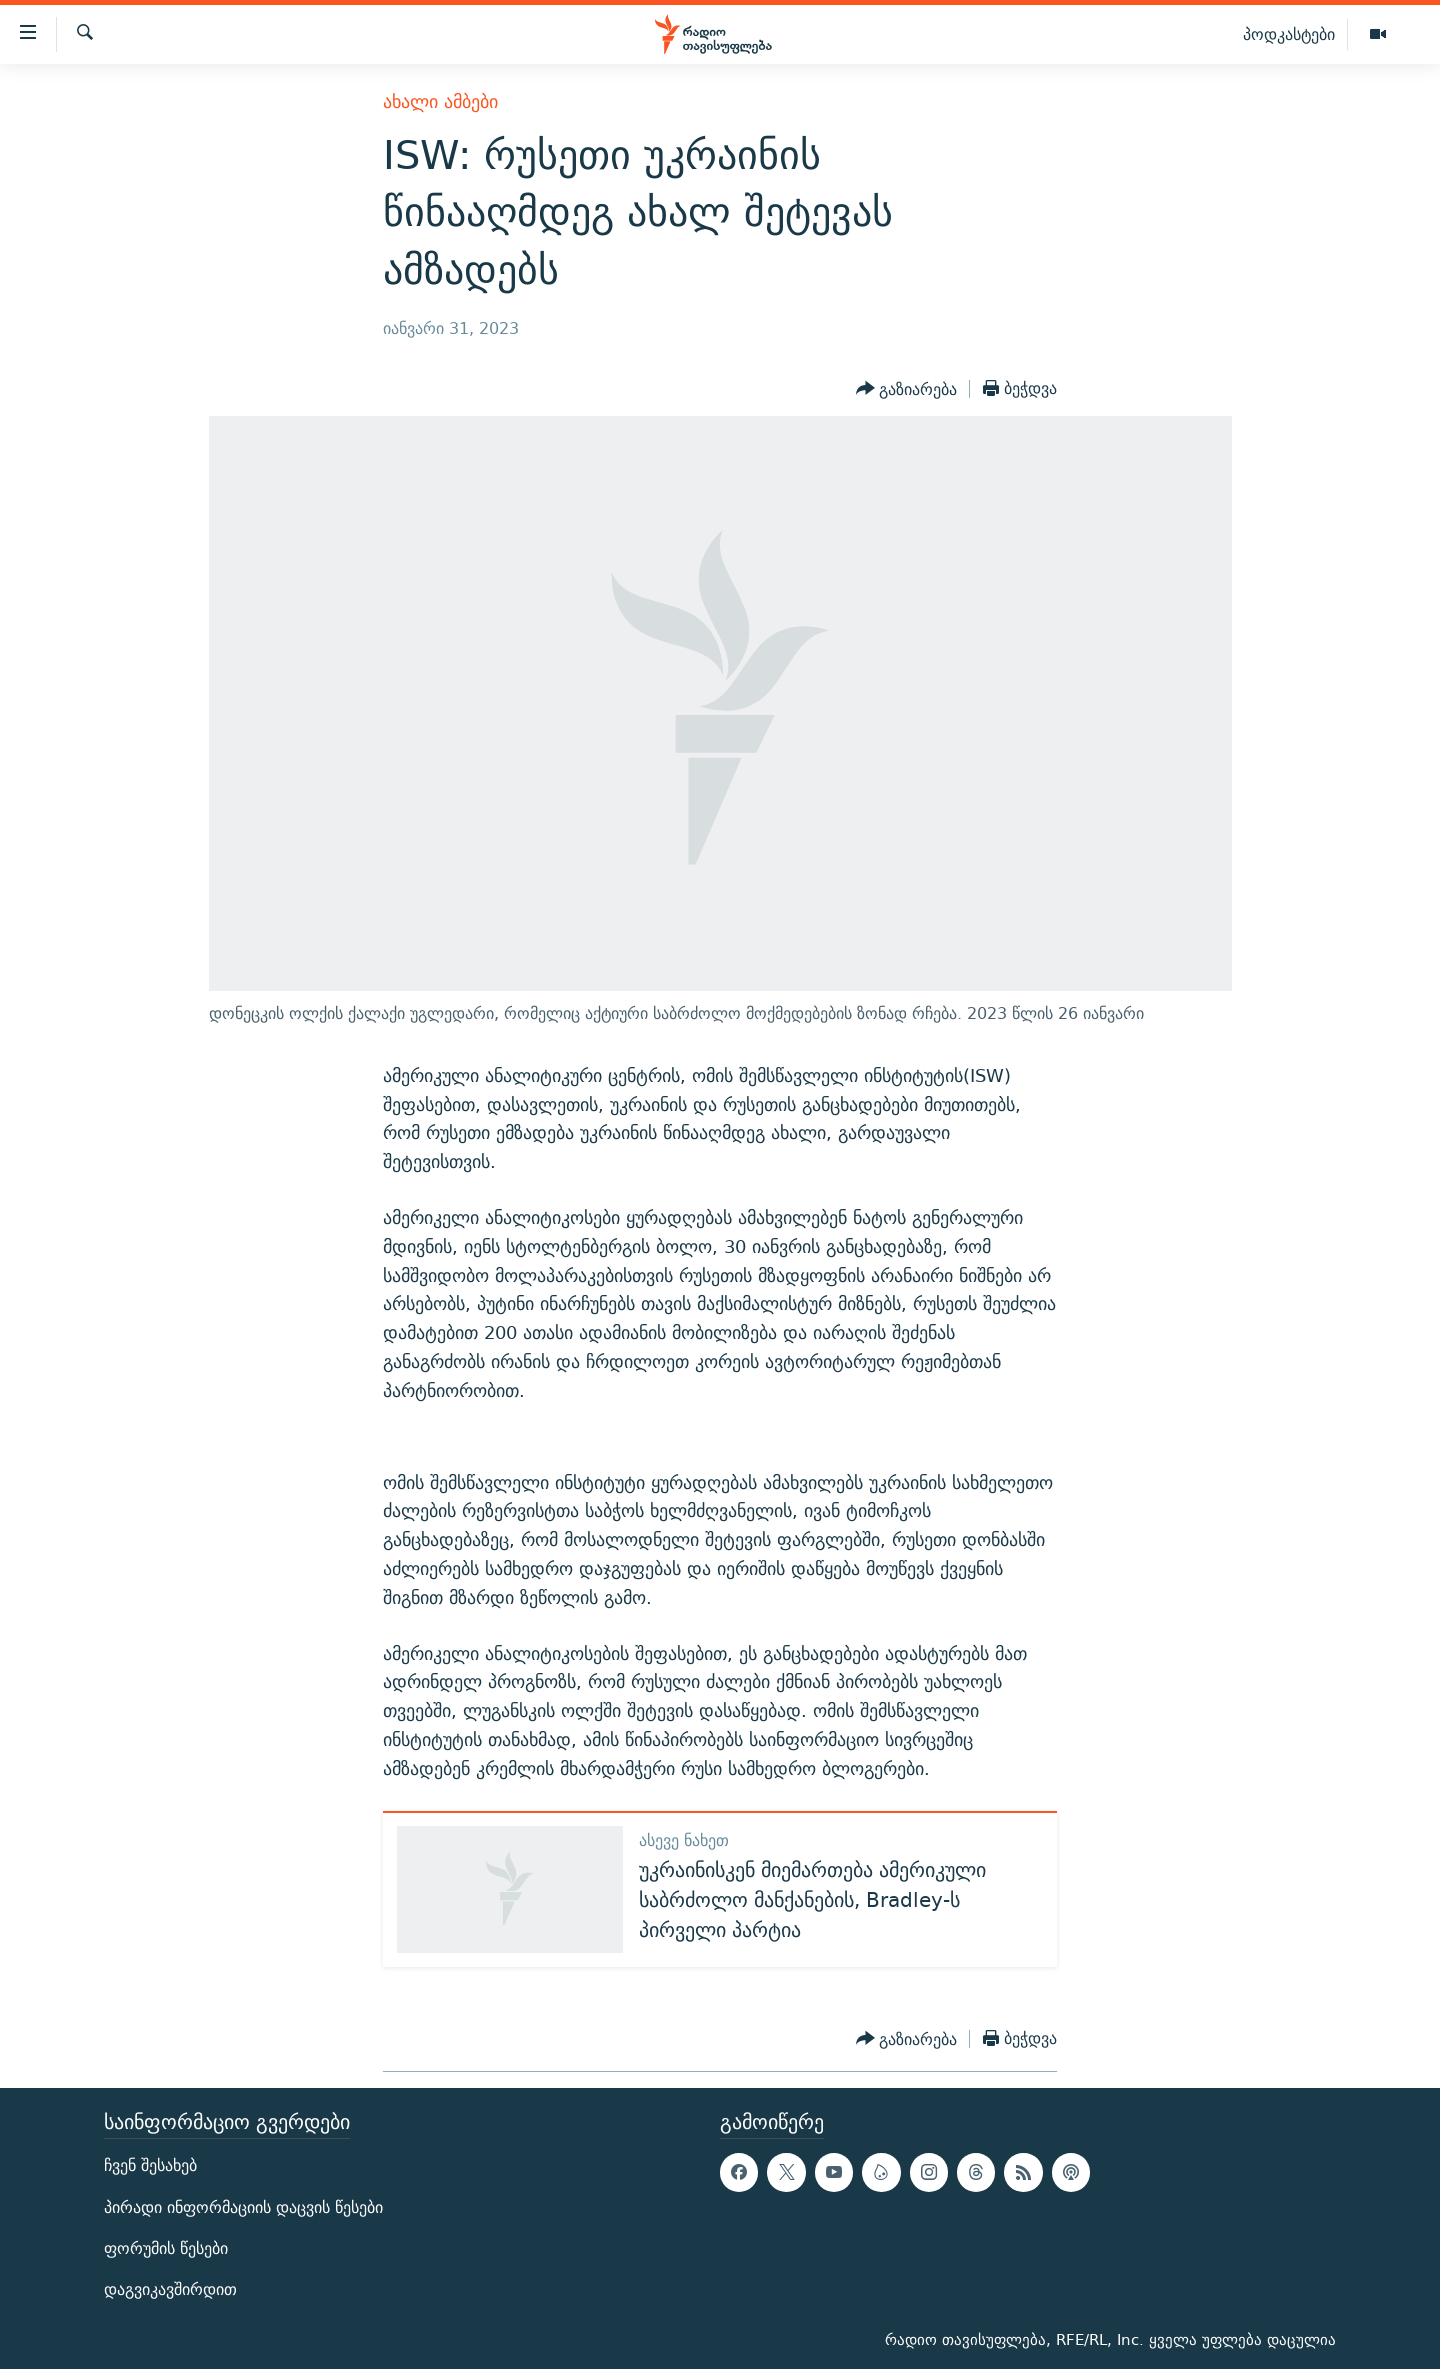  I want to click on ჩვენ შესახებ, so click(150, 2165).